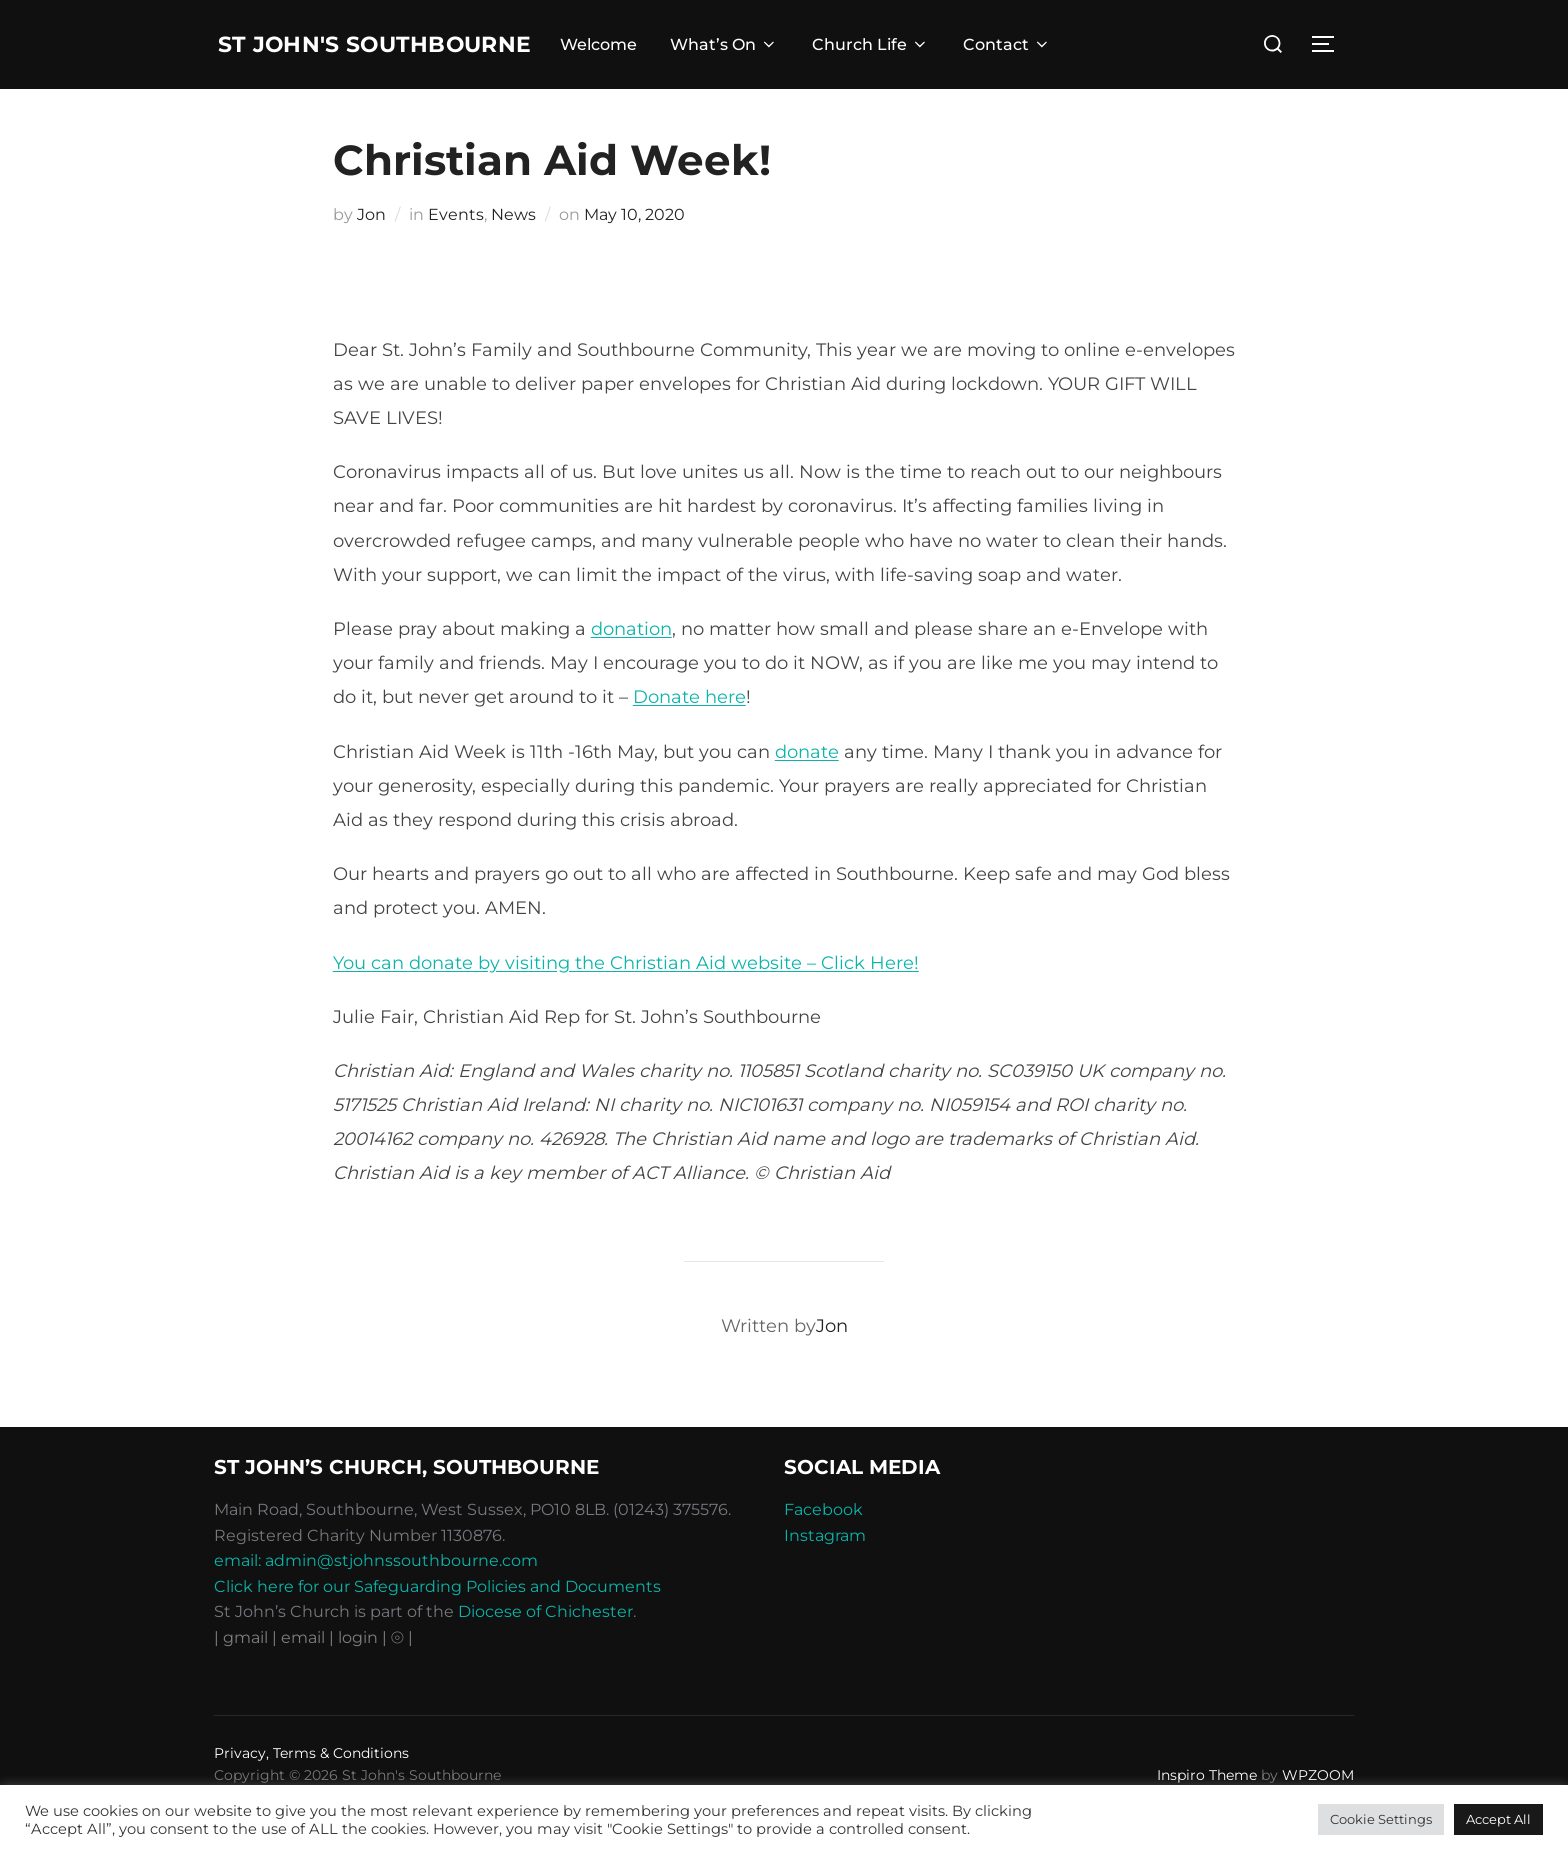  What do you see at coordinates (1043, 65) in the screenshot?
I see `Contact` at bounding box center [1043, 65].